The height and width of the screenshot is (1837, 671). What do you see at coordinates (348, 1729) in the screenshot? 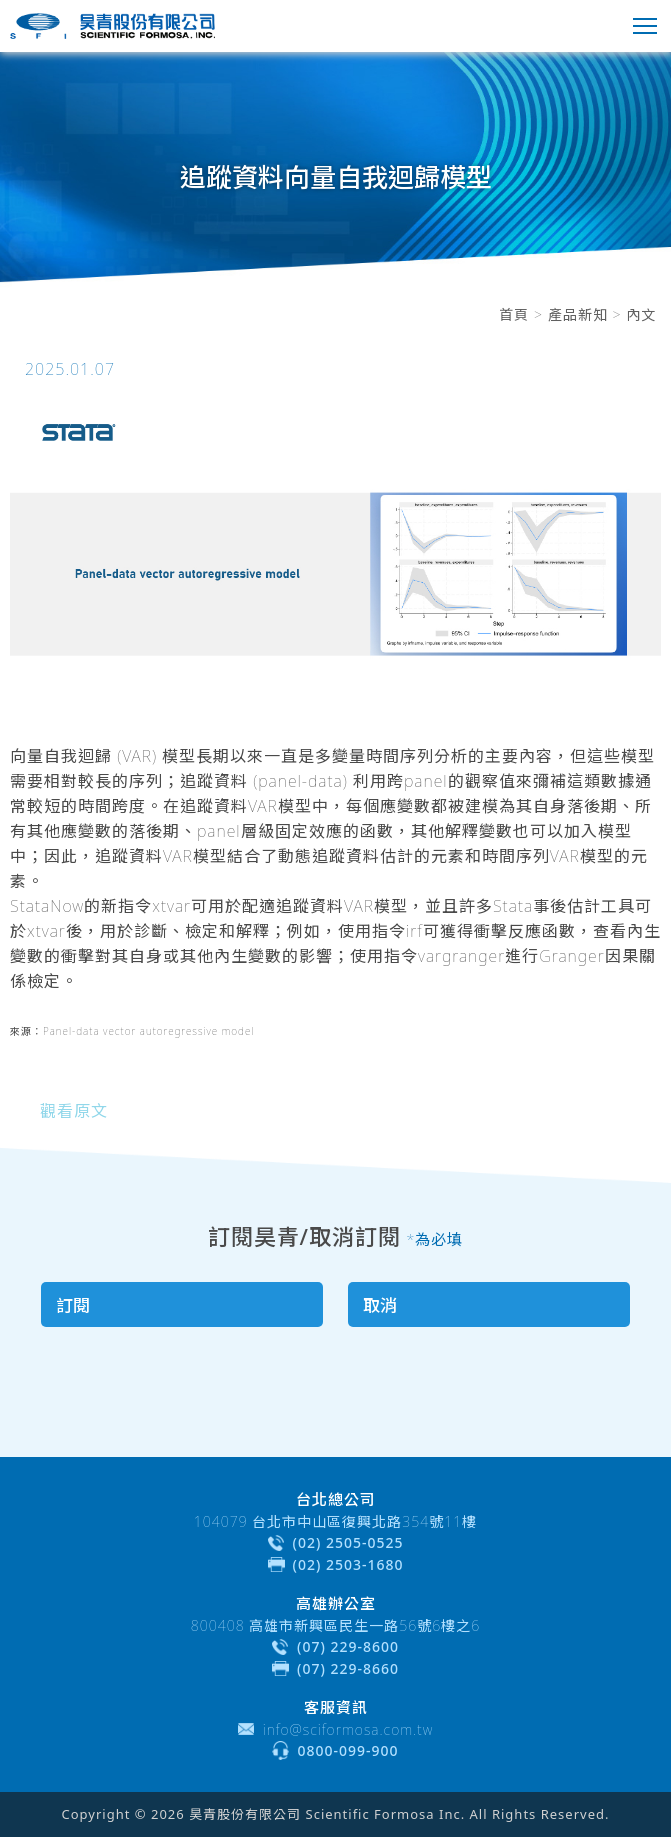
I see `info@sciformosa.com.tw` at bounding box center [348, 1729].